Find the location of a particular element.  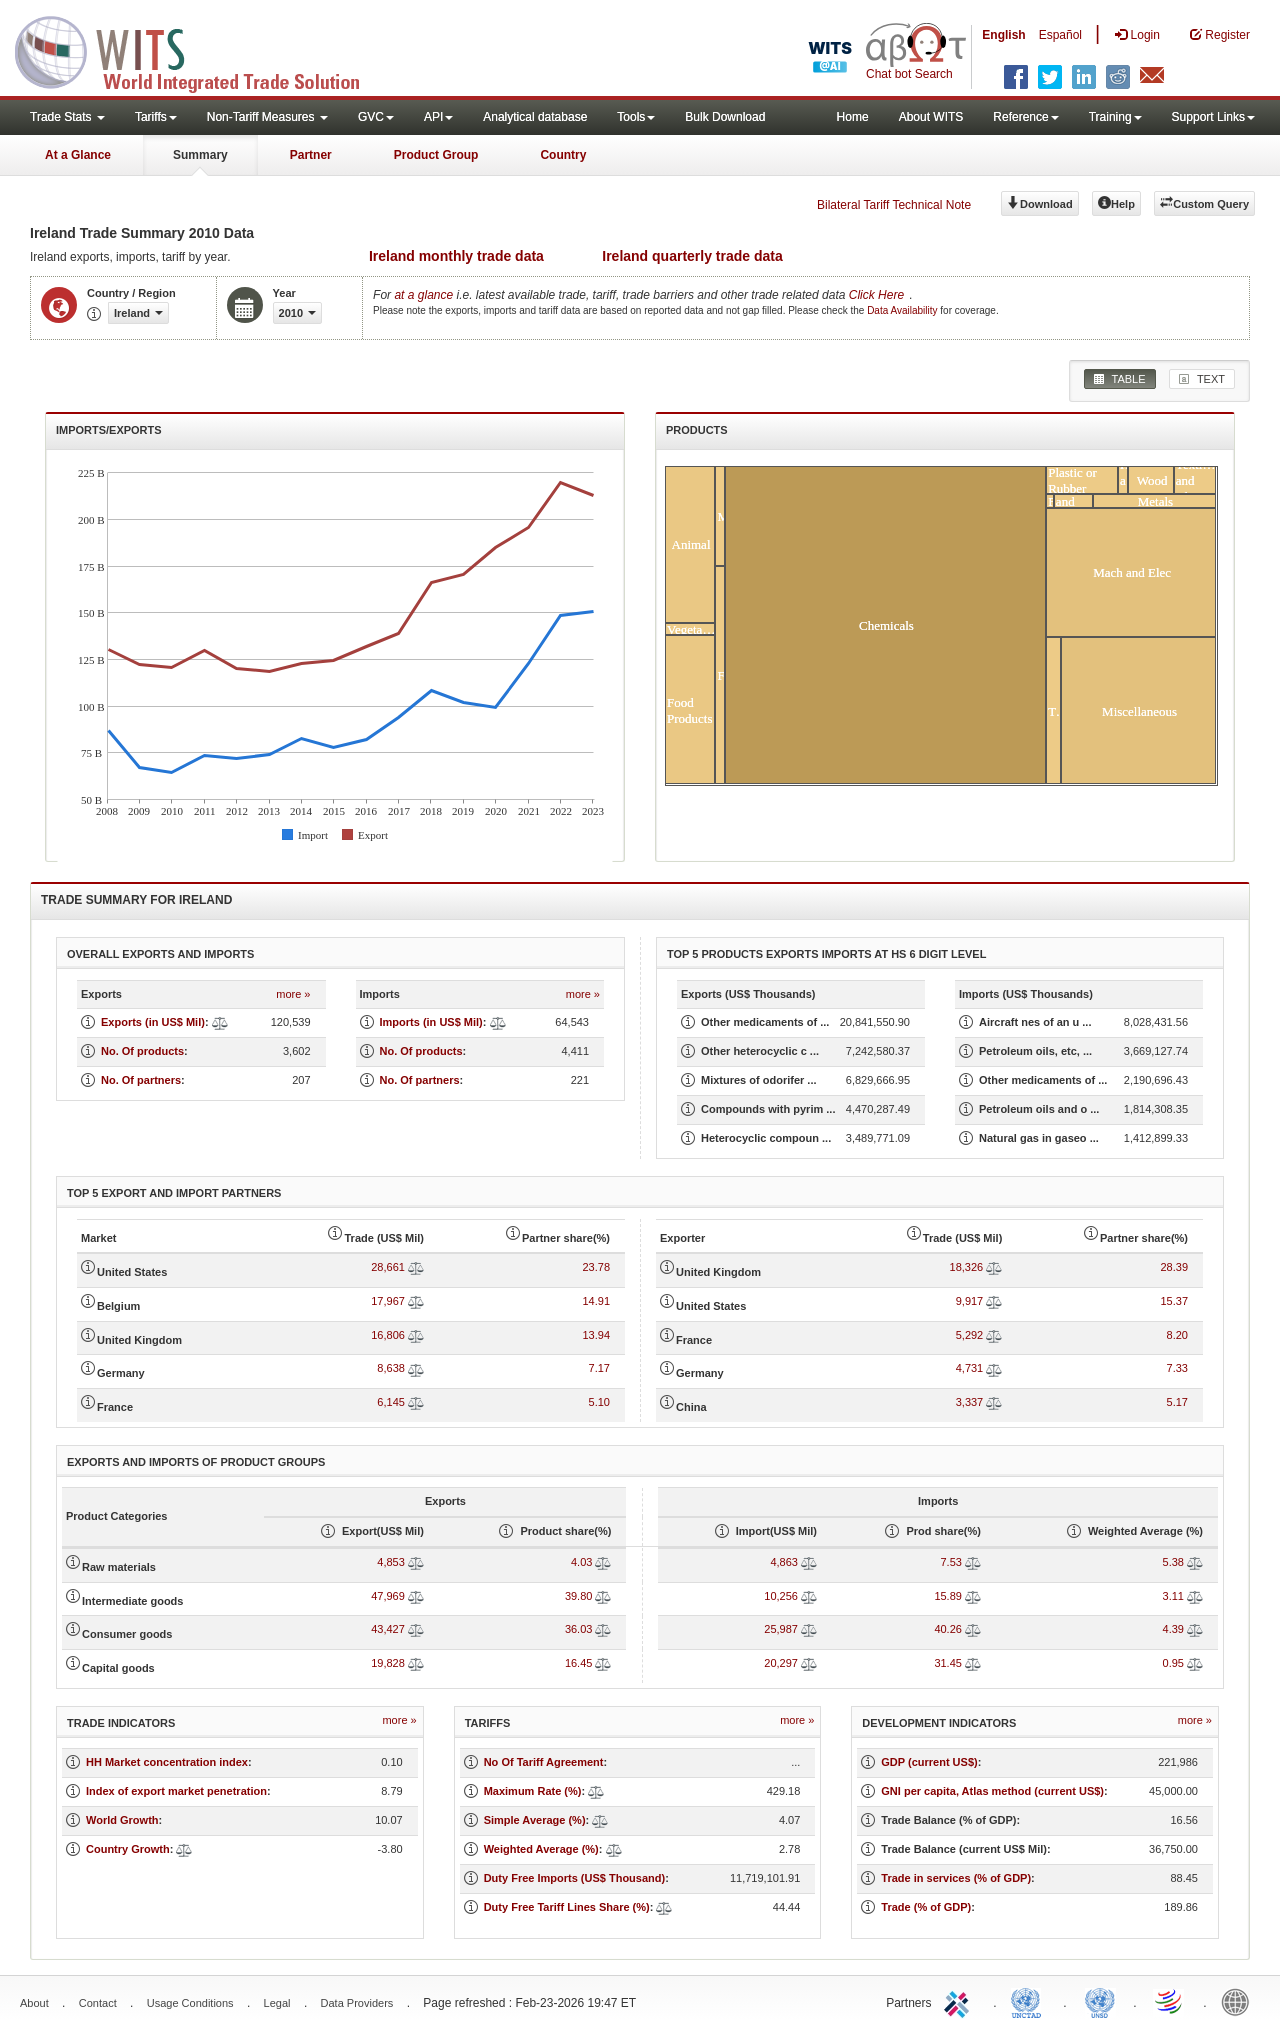

25,987 is located at coordinates (781, 1629).